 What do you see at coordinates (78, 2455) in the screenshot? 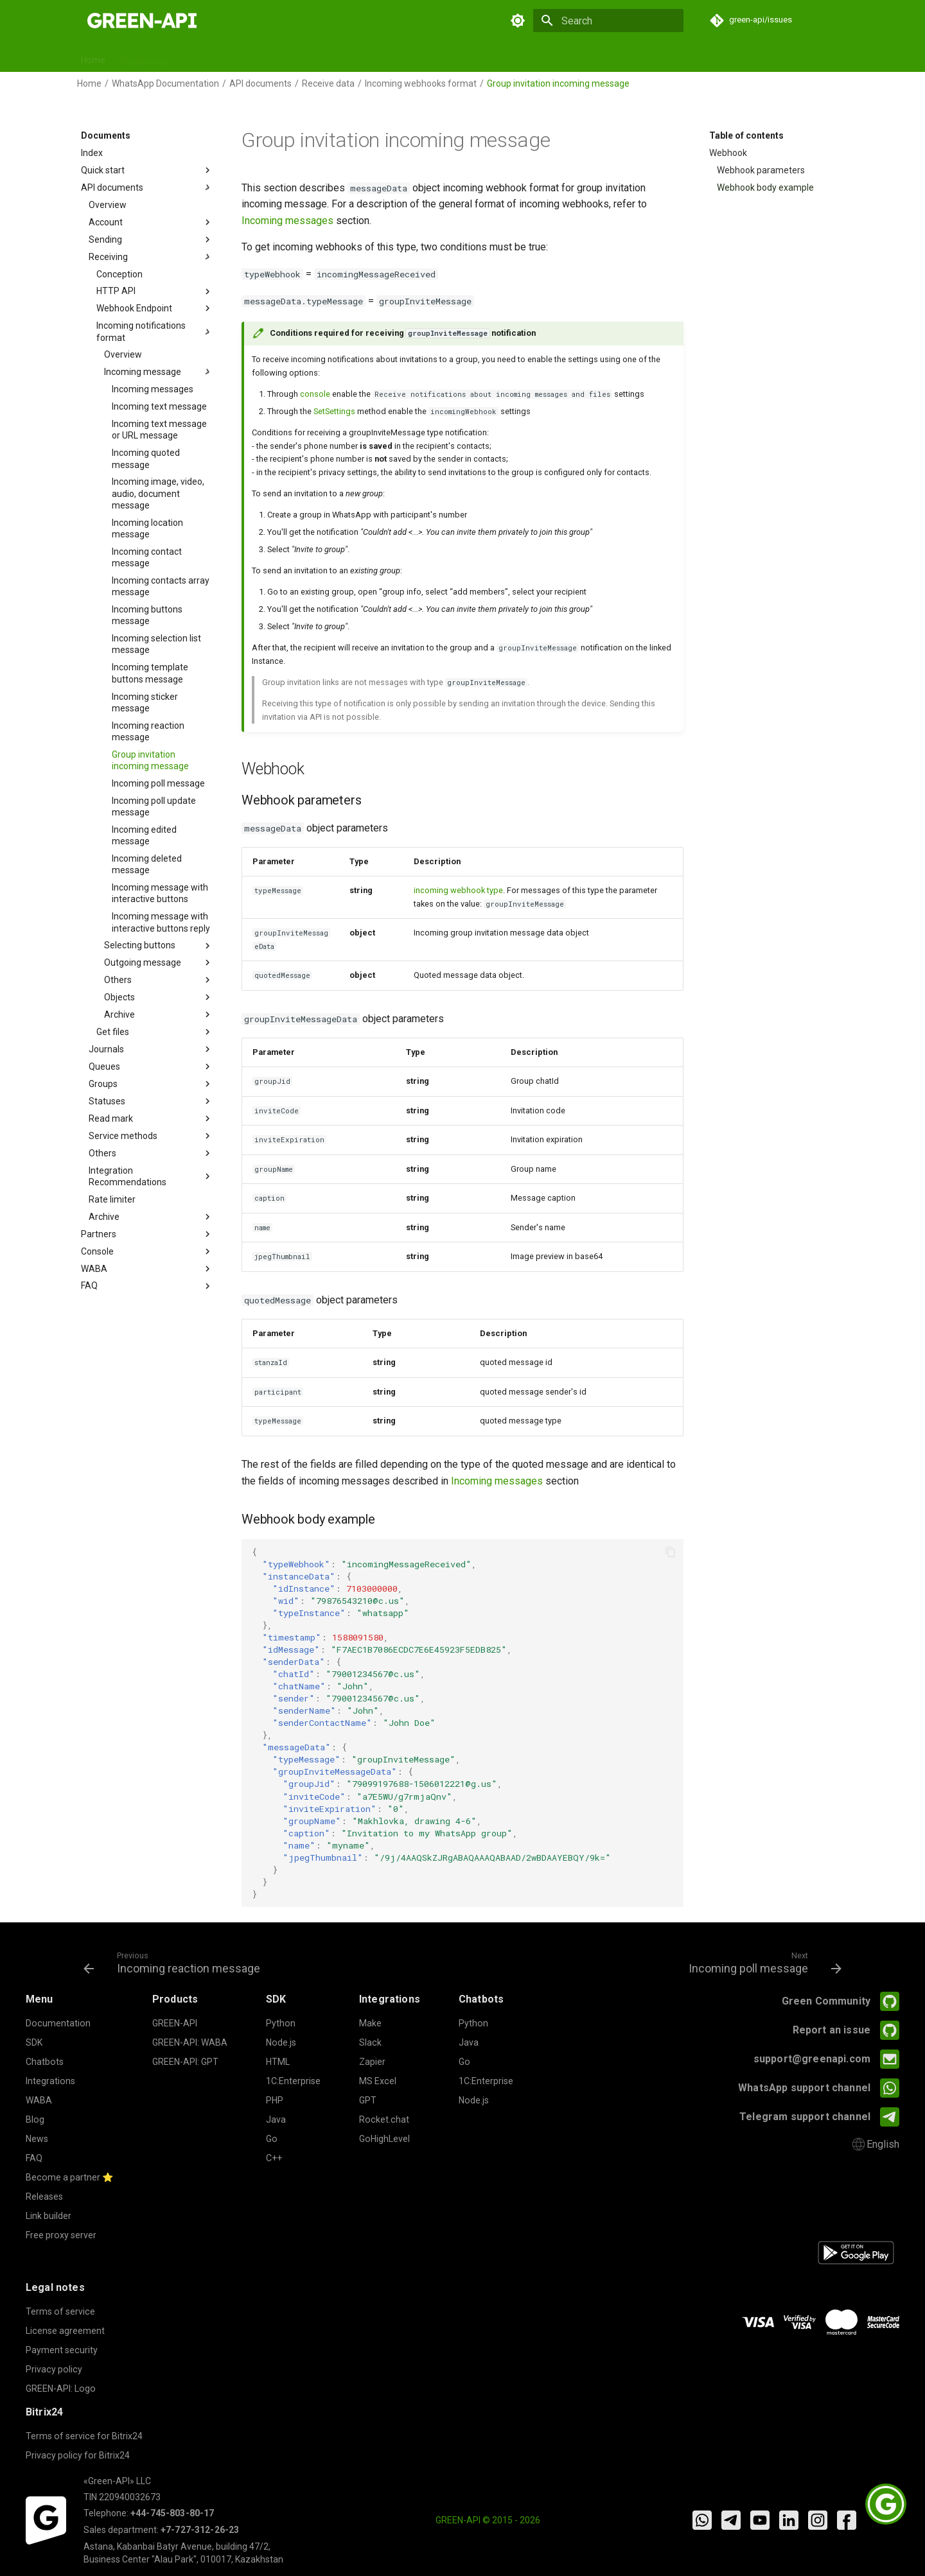
I see `Privacy policy for Bitrix24` at bounding box center [78, 2455].